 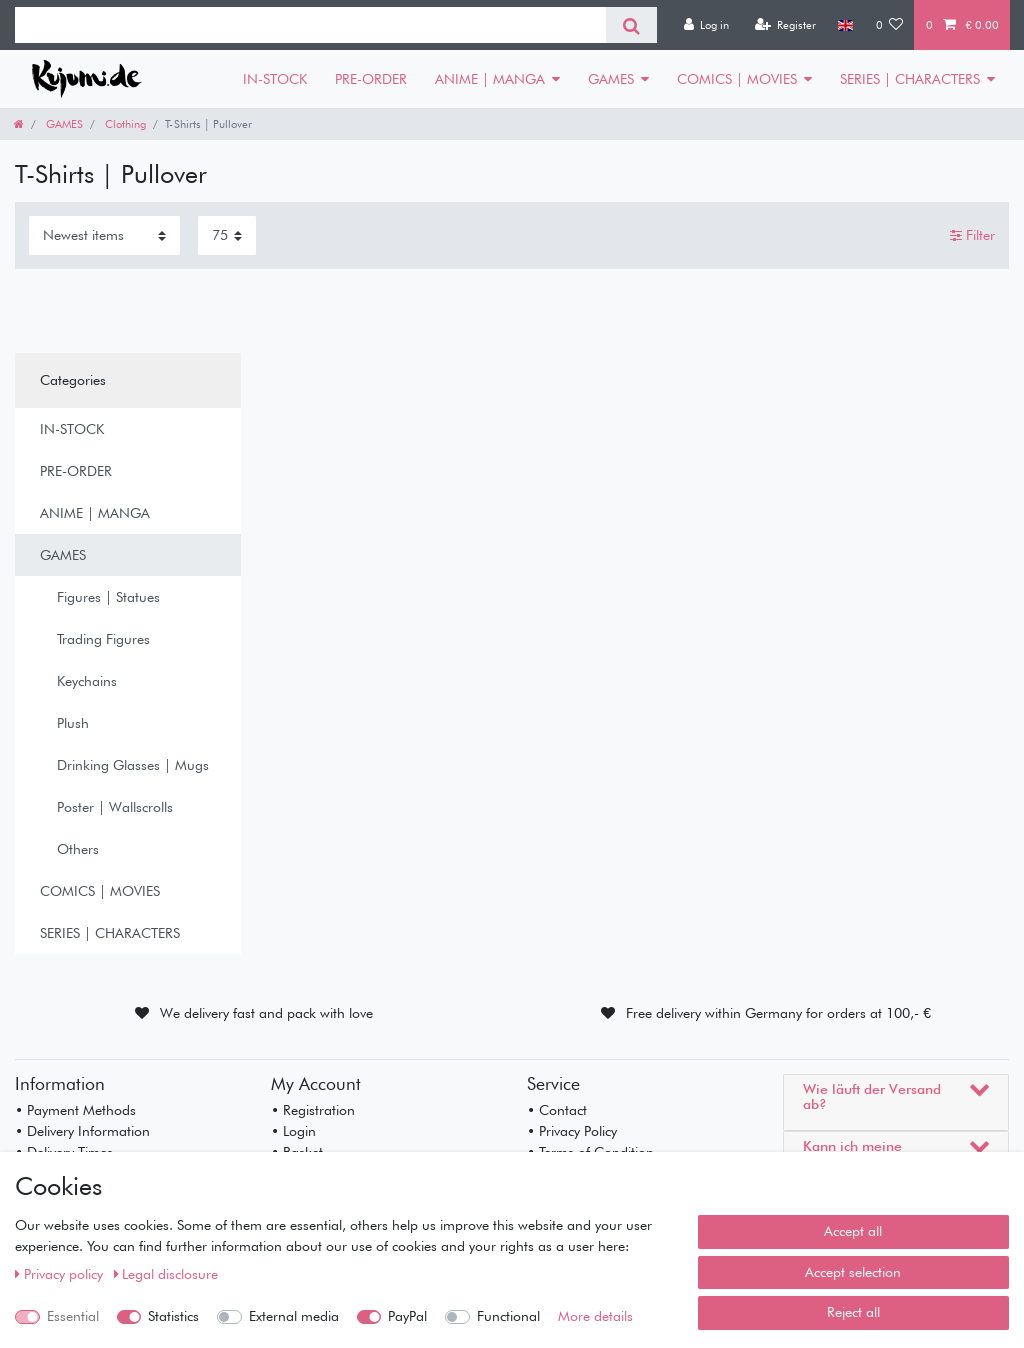 What do you see at coordinates (508, 1316) in the screenshot?
I see `Functional` at bounding box center [508, 1316].